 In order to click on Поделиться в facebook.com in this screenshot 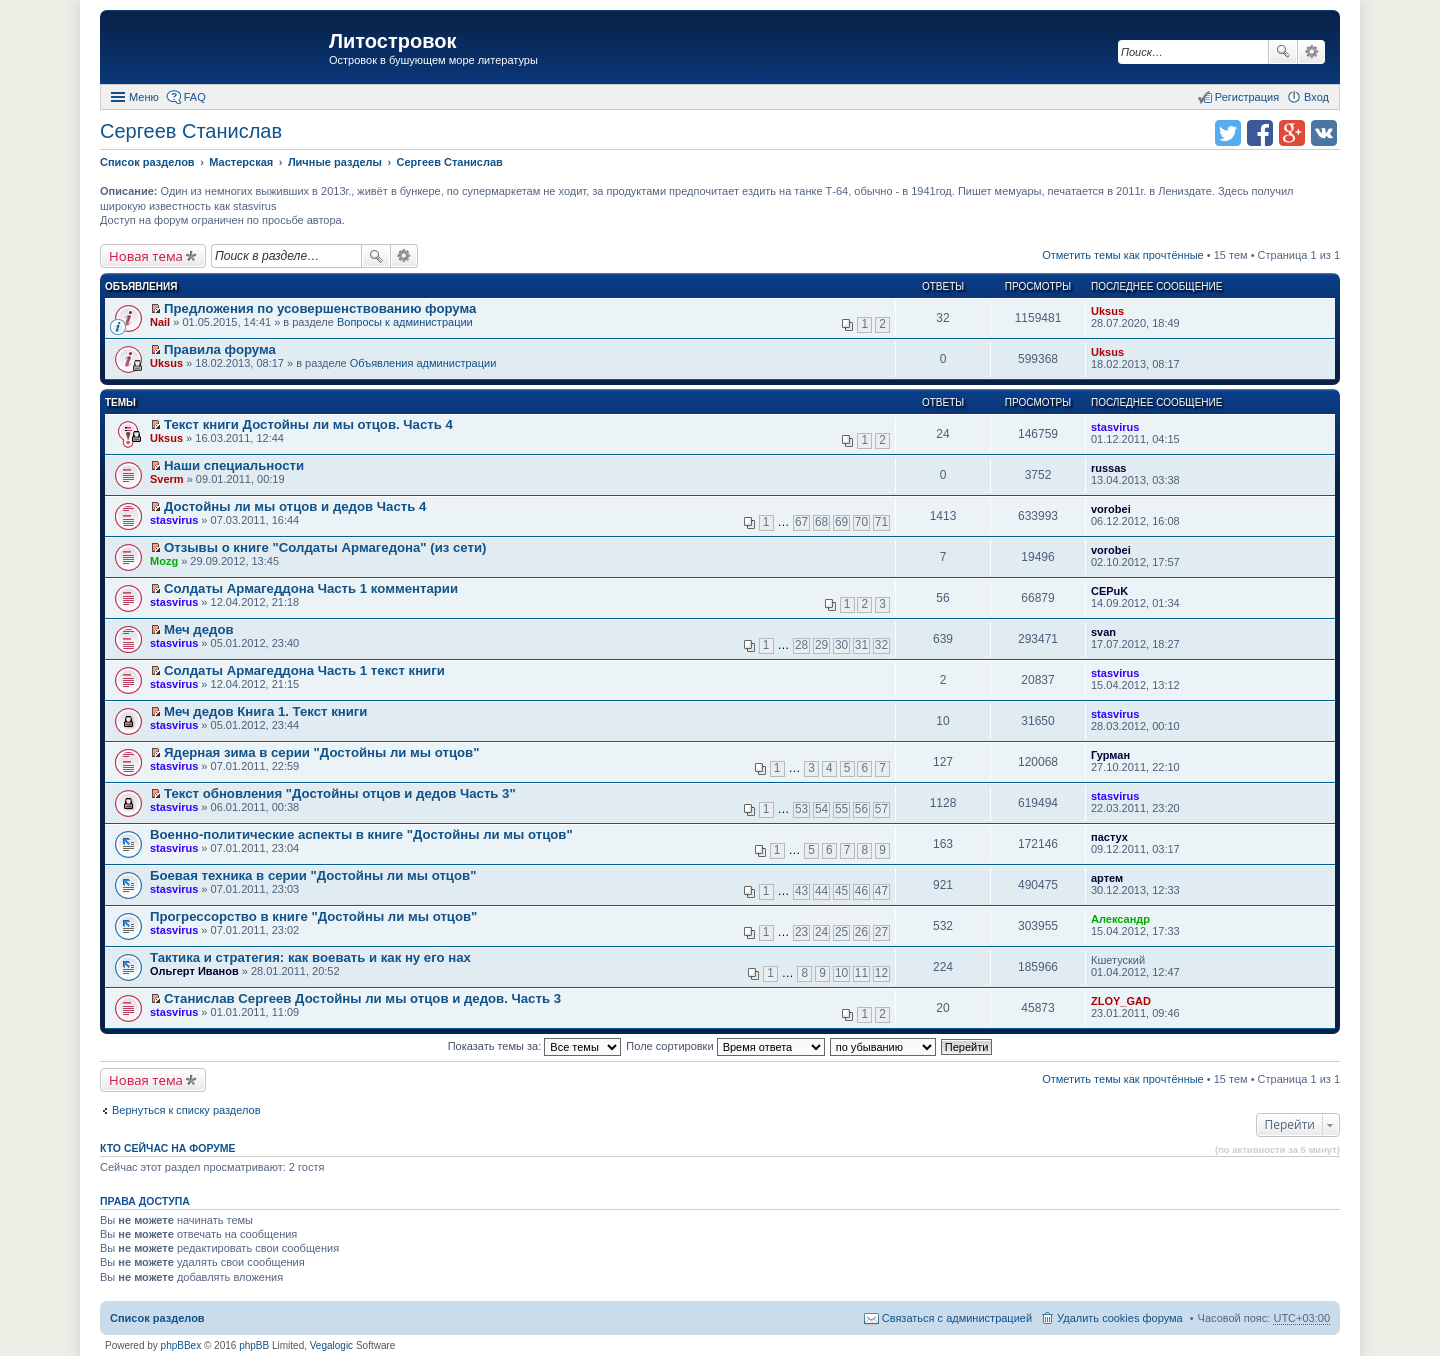, I will do `click(1260, 133)`.